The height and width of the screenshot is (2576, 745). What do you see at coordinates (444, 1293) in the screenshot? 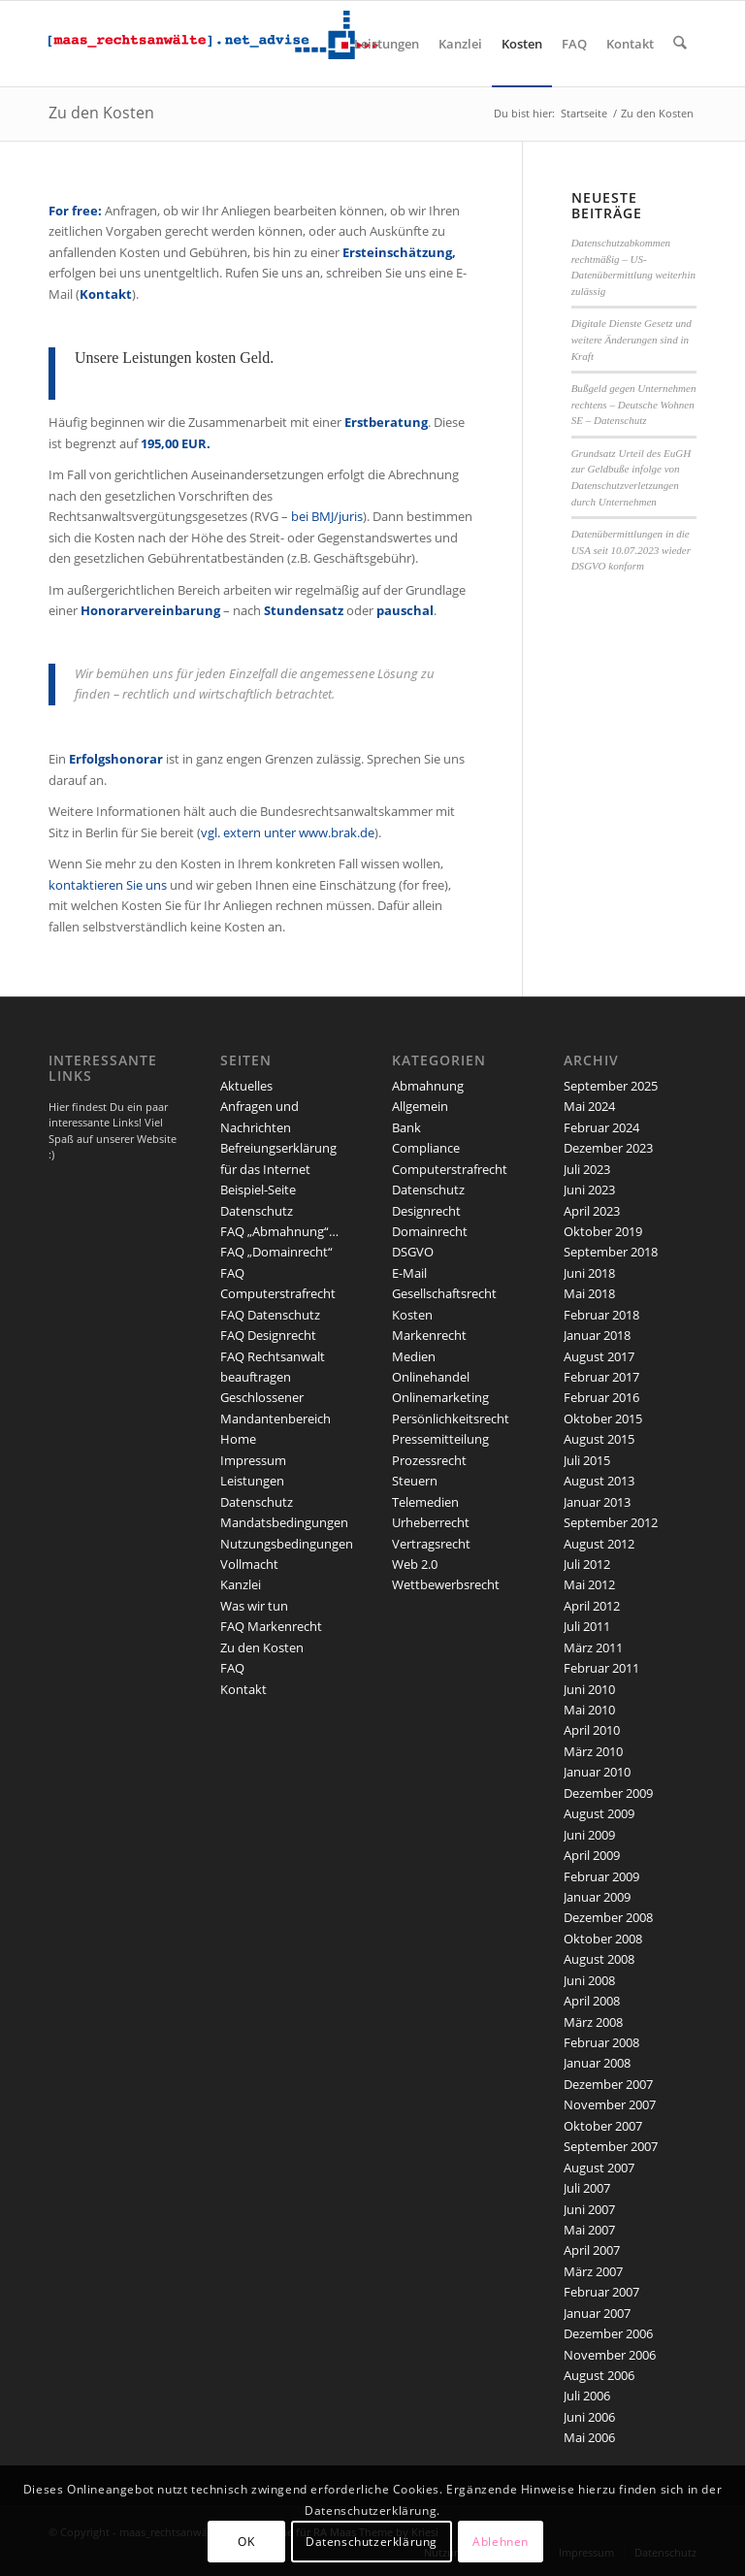
I see `Gesellschaftsrecht` at bounding box center [444, 1293].